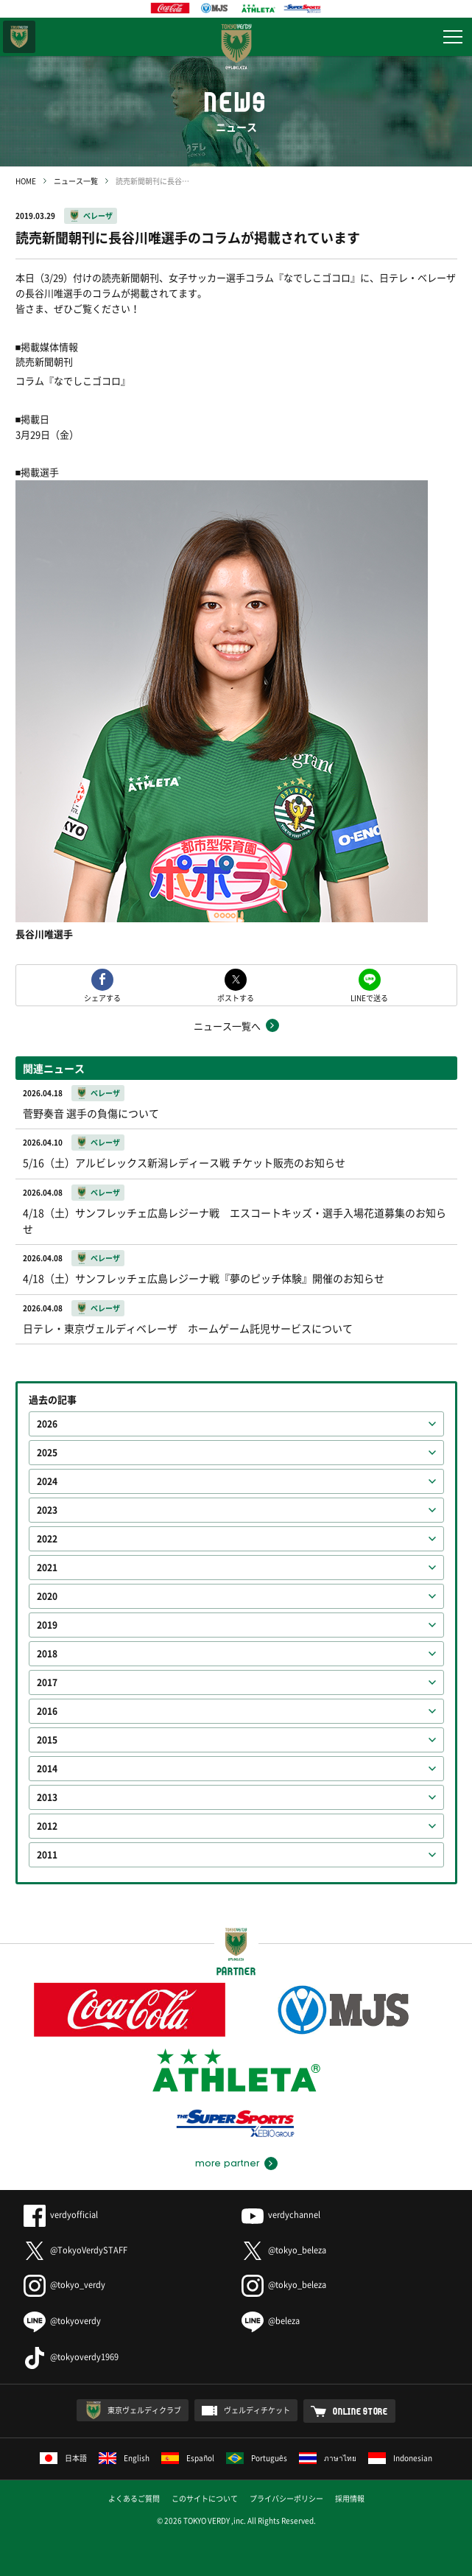 This screenshot has height=2576, width=472. What do you see at coordinates (360, 2411) in the screenshot?
I see `ONLINE STORE` at bounding box center [360, 2411].